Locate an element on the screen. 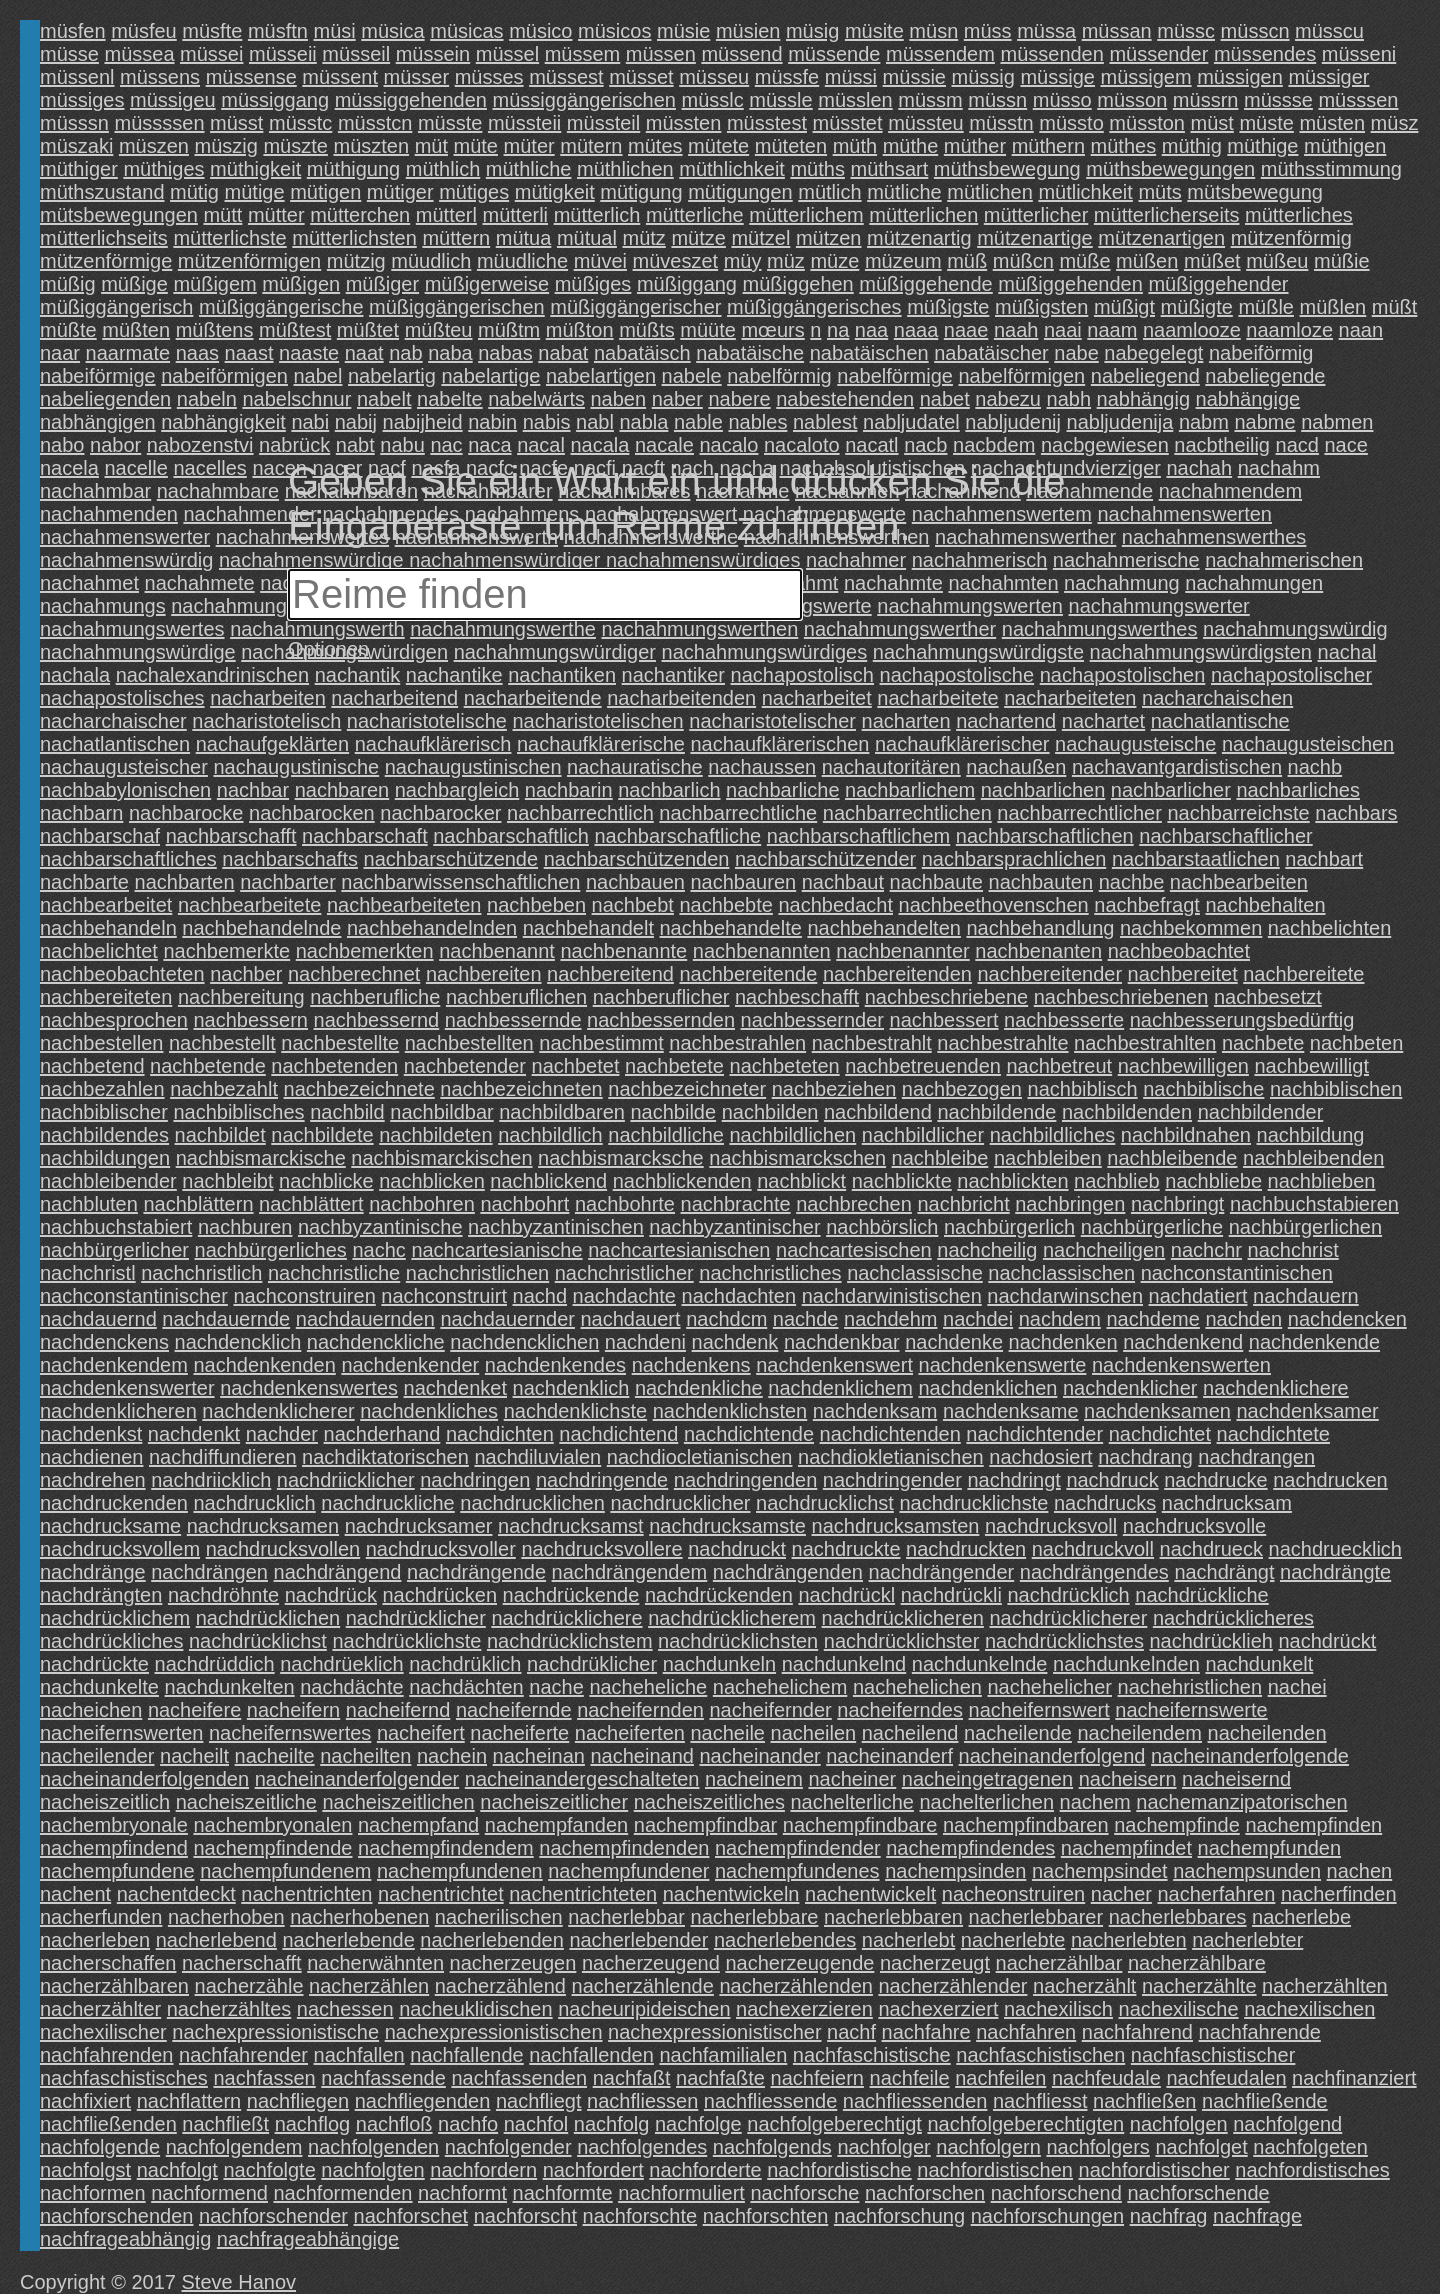 The image size is (1440, 2294). nachdrucksamst is located at coordinates (571, 1526).